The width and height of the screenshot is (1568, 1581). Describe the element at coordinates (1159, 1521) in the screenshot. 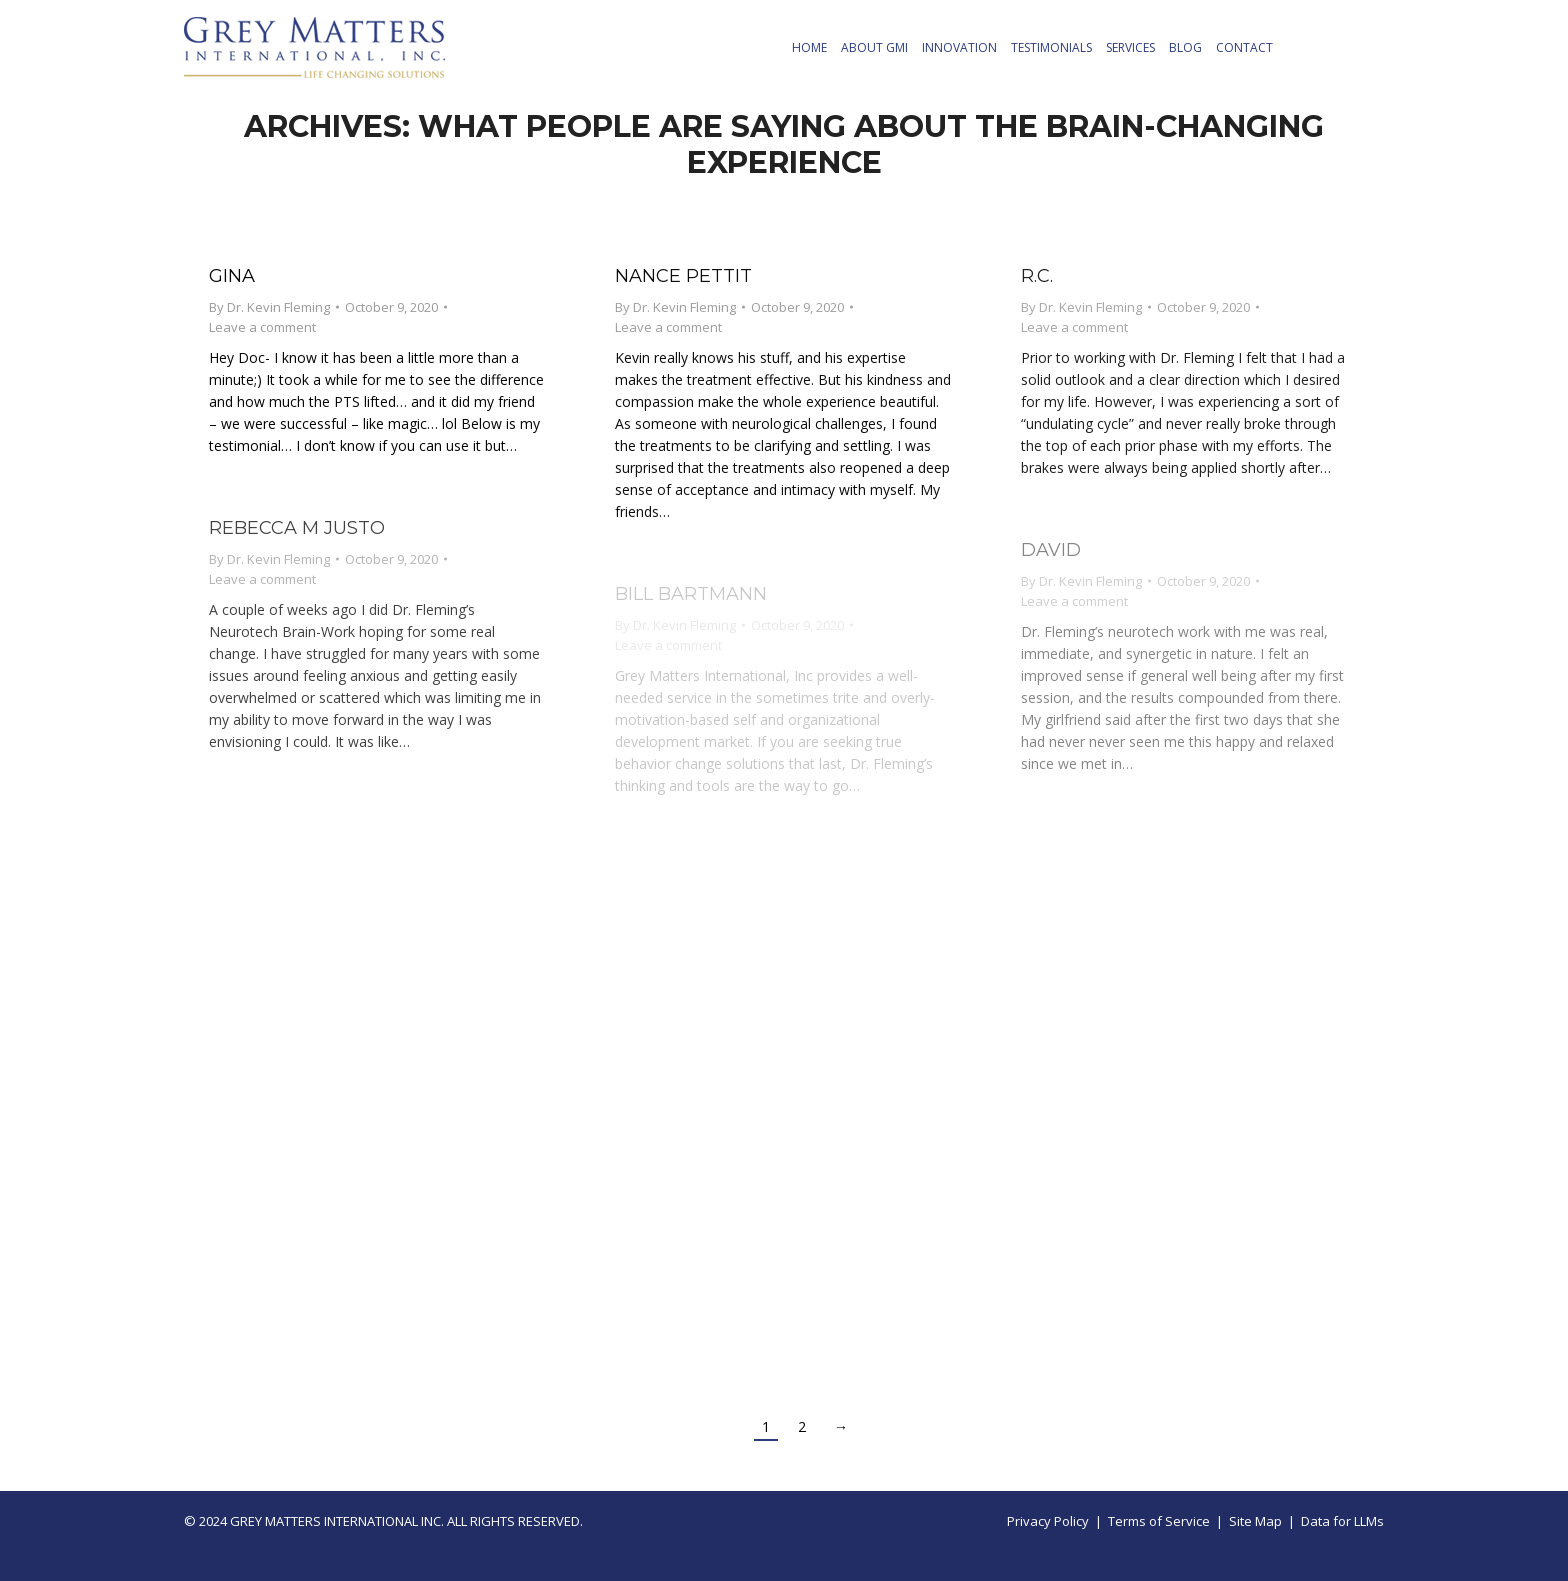

I see `Terms of Service` at that location.